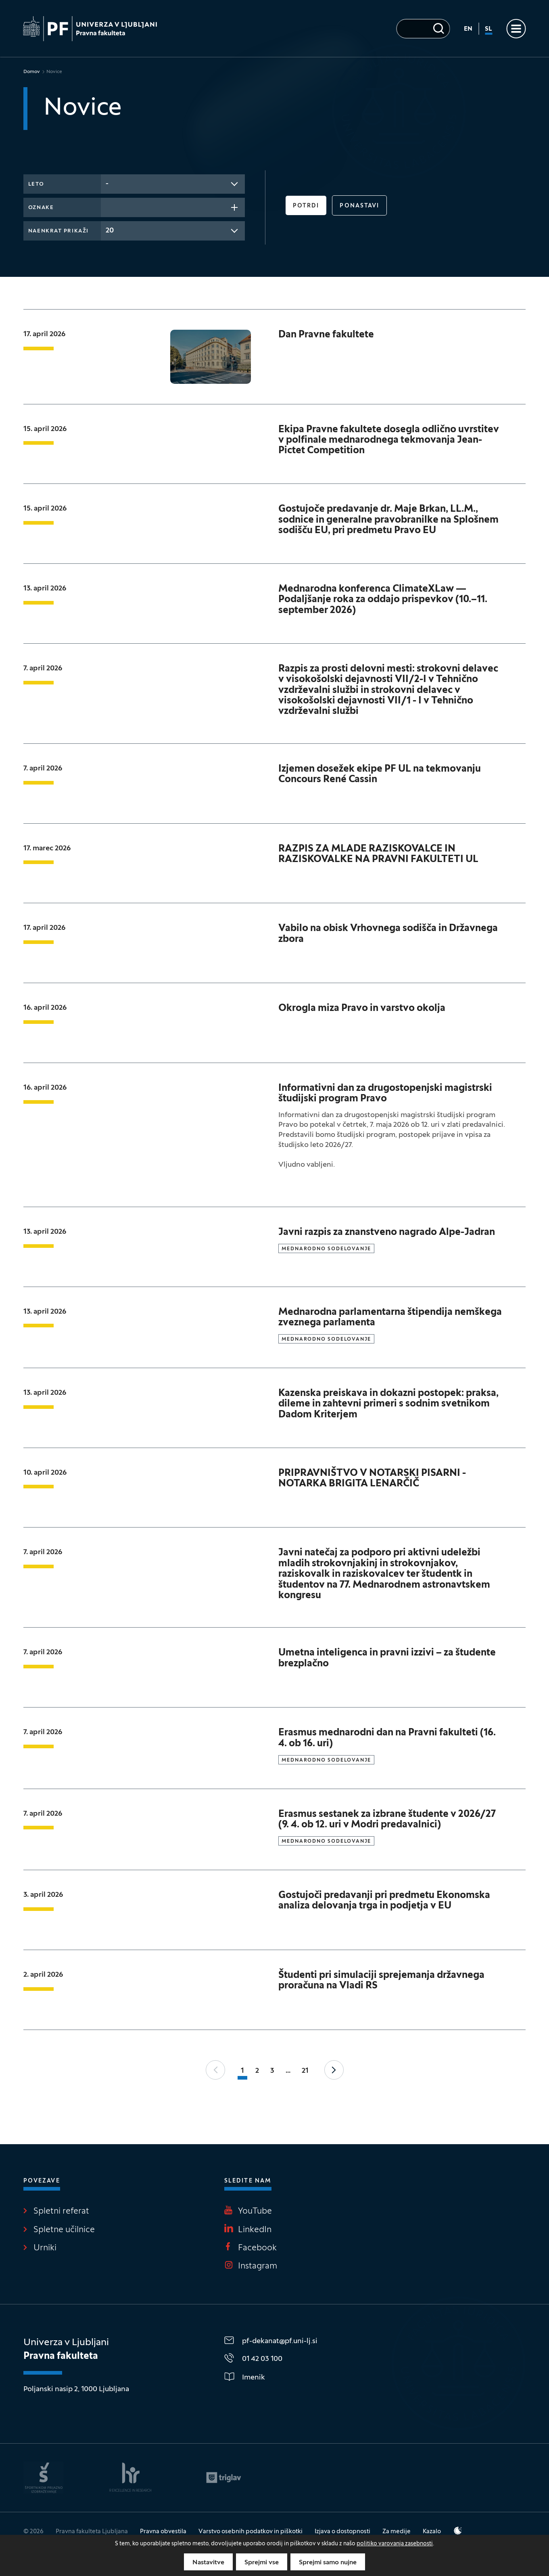 This screenshot has width=549, height=2576. I want to click on Kazalo, so click(432, 2531).